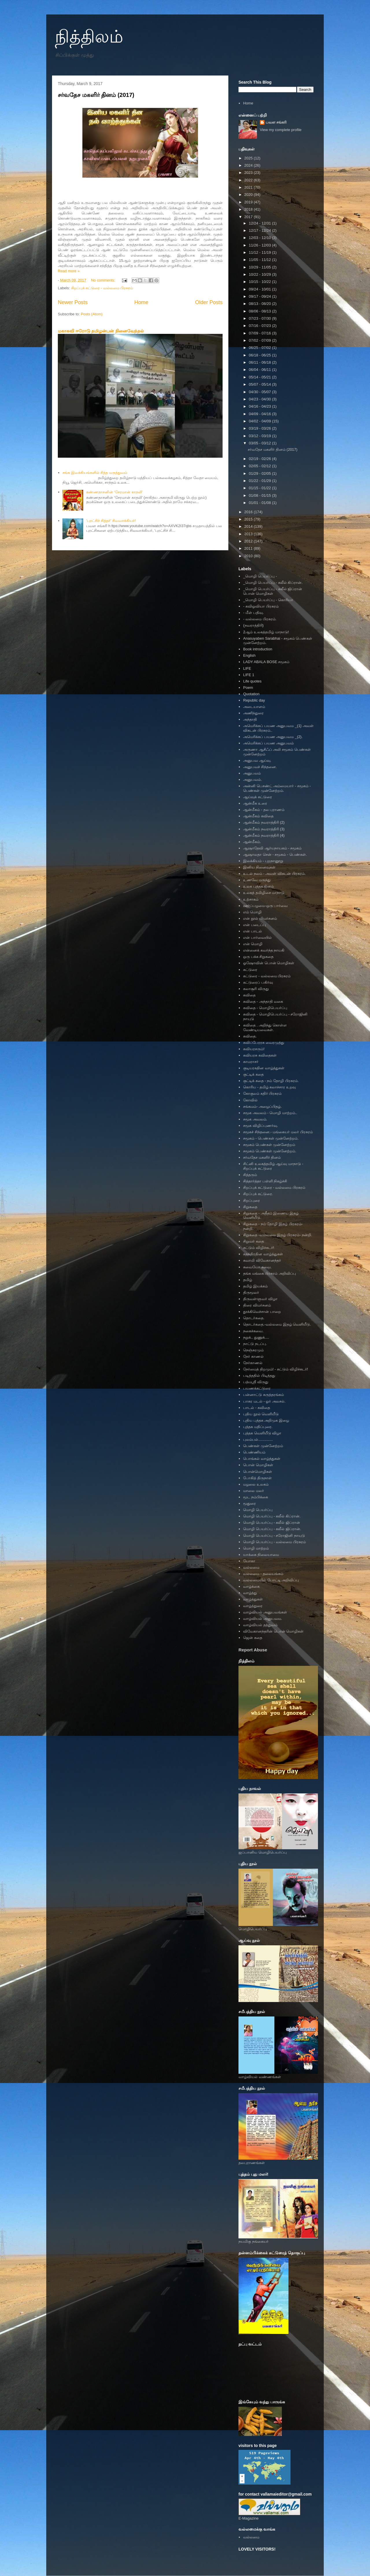  I want to click on அனுபவம்., so click(252, 779).